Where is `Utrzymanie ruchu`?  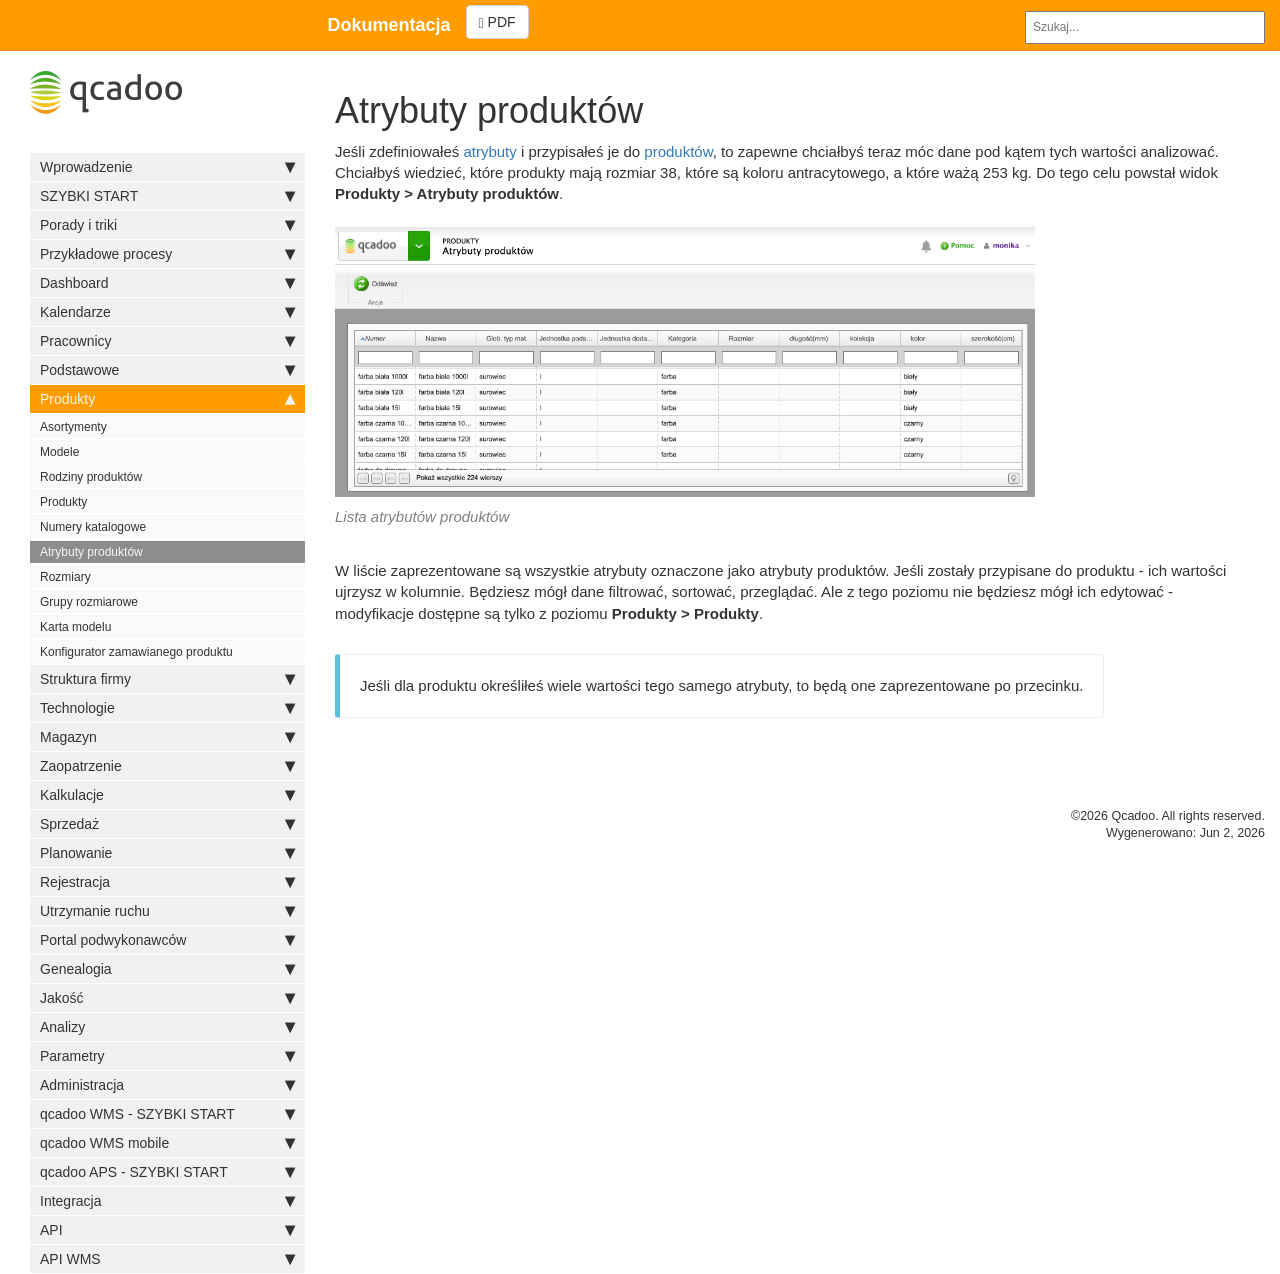
Utrzymanie ruchu is located at coordinates (167, 911).